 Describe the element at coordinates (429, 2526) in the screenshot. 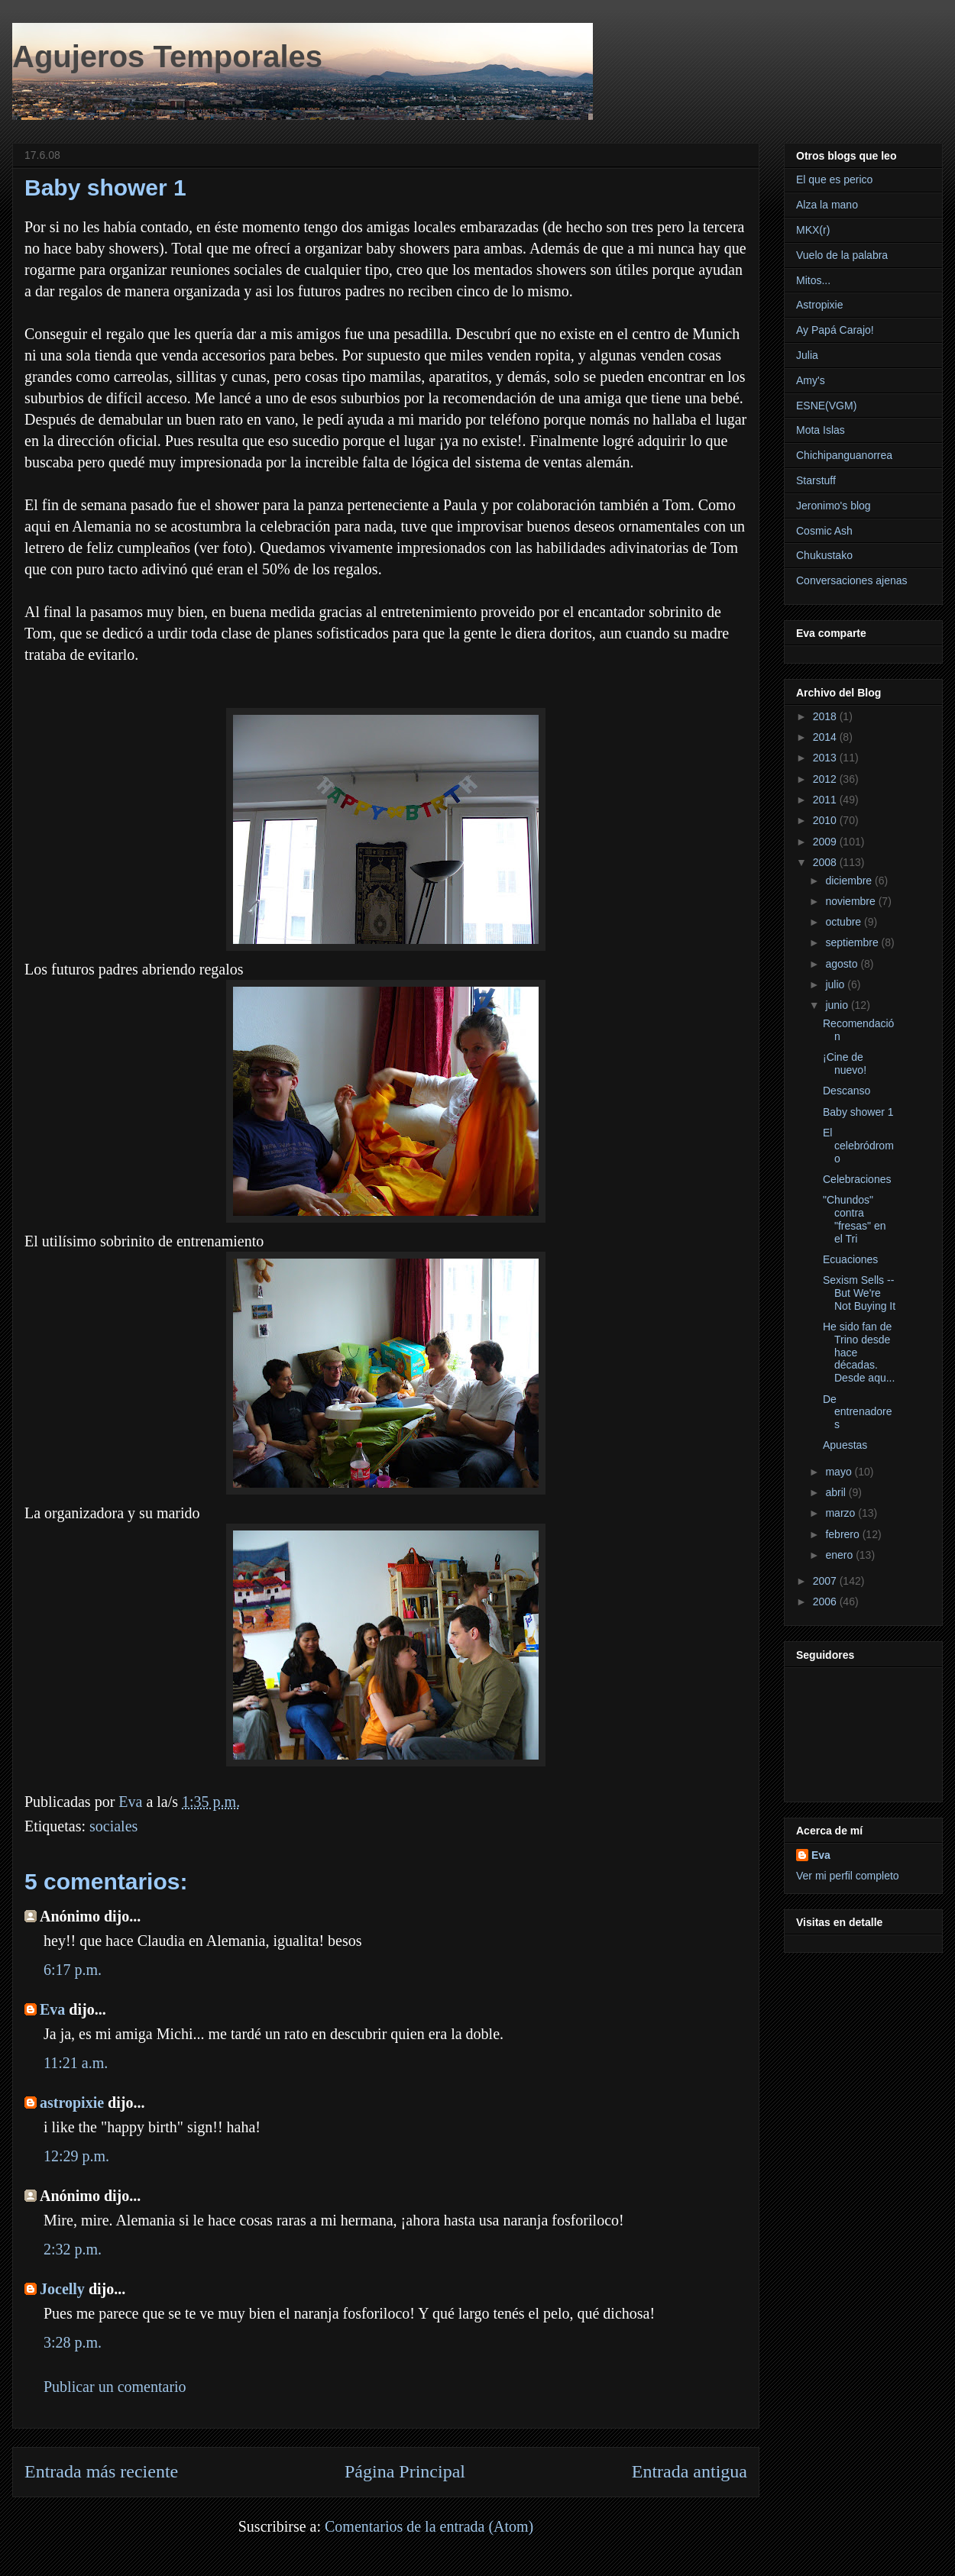

I see `Comentarios de la entrada (Atom)` at that location.